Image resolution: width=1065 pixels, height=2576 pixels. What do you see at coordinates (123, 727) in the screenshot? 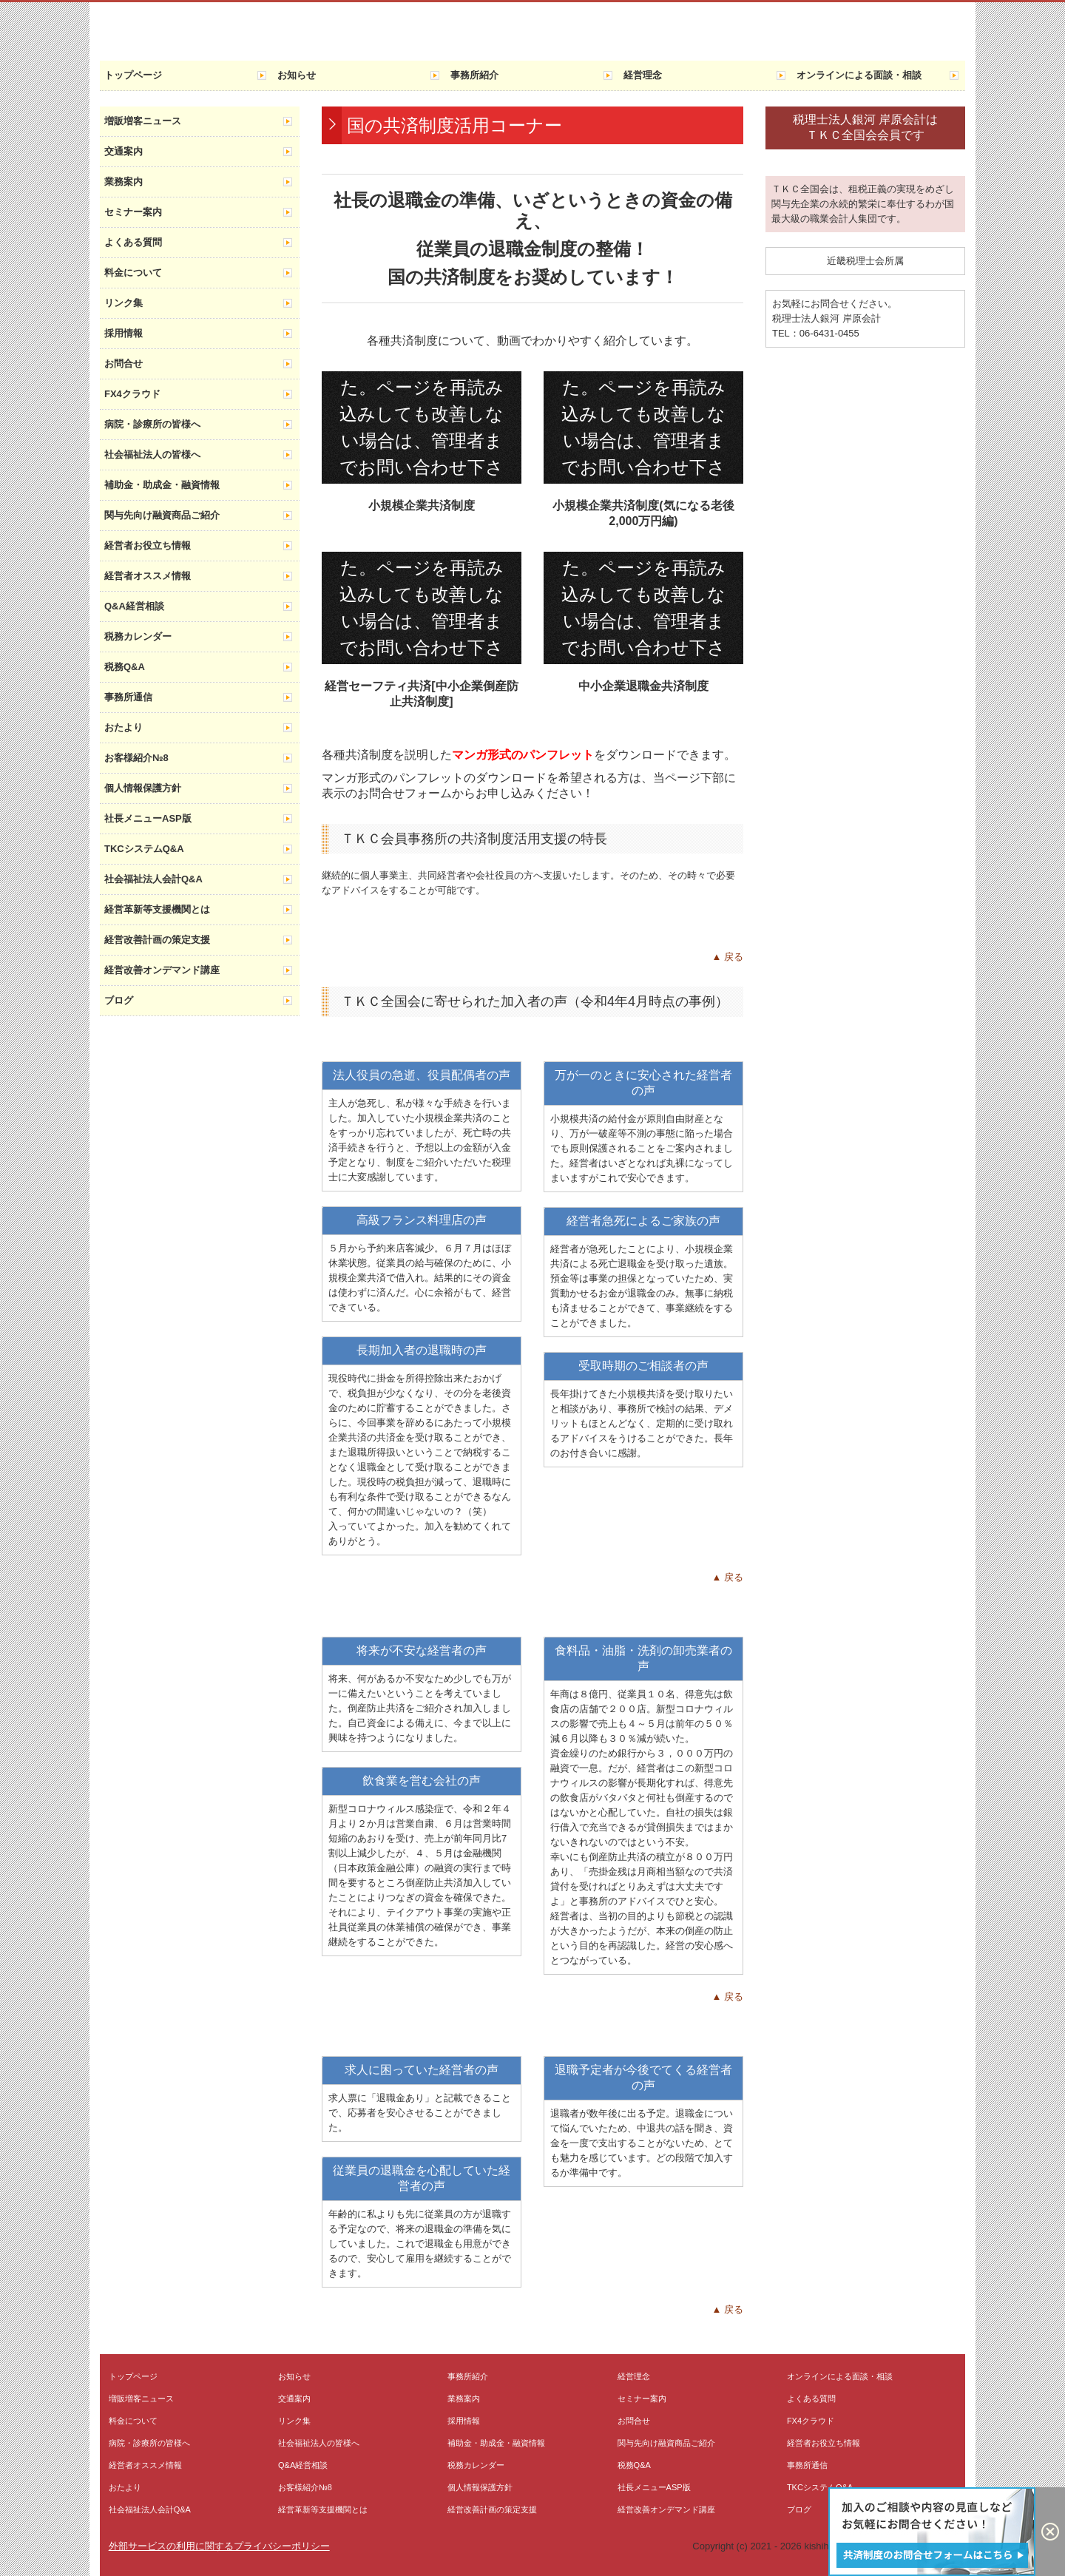
I see `おたより` at bounding box center [123, 727].